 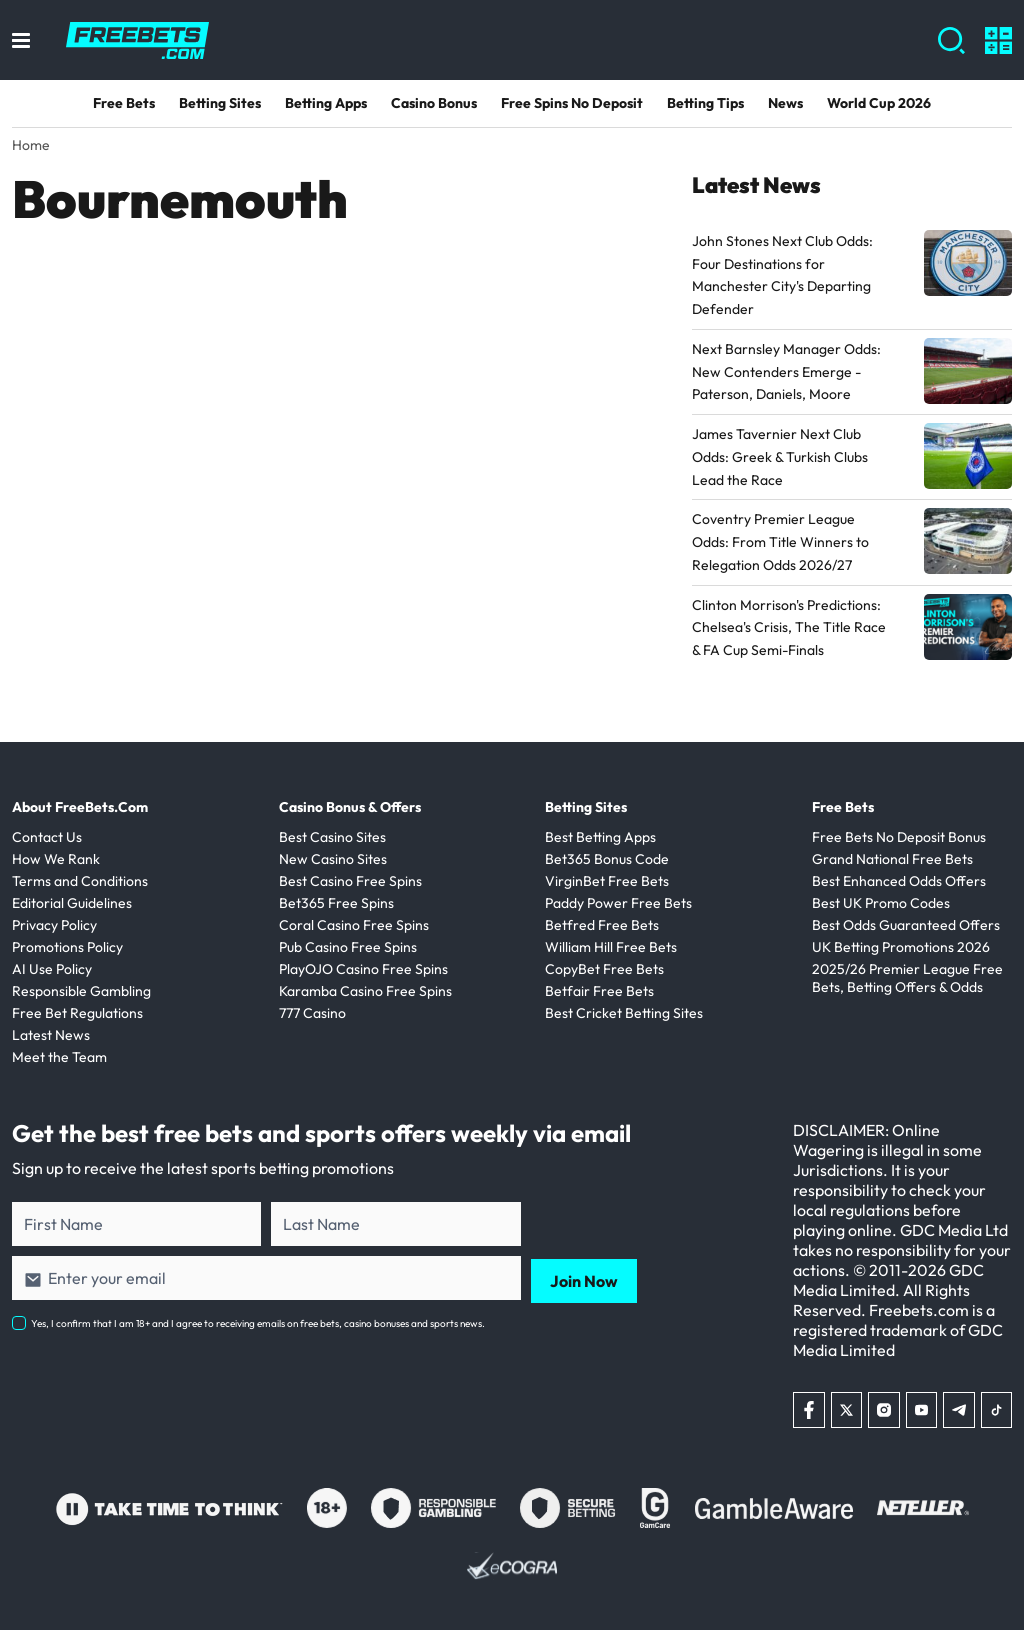 I want to click on Best Enhanced Odds Offers, so click(x=899, y=881).